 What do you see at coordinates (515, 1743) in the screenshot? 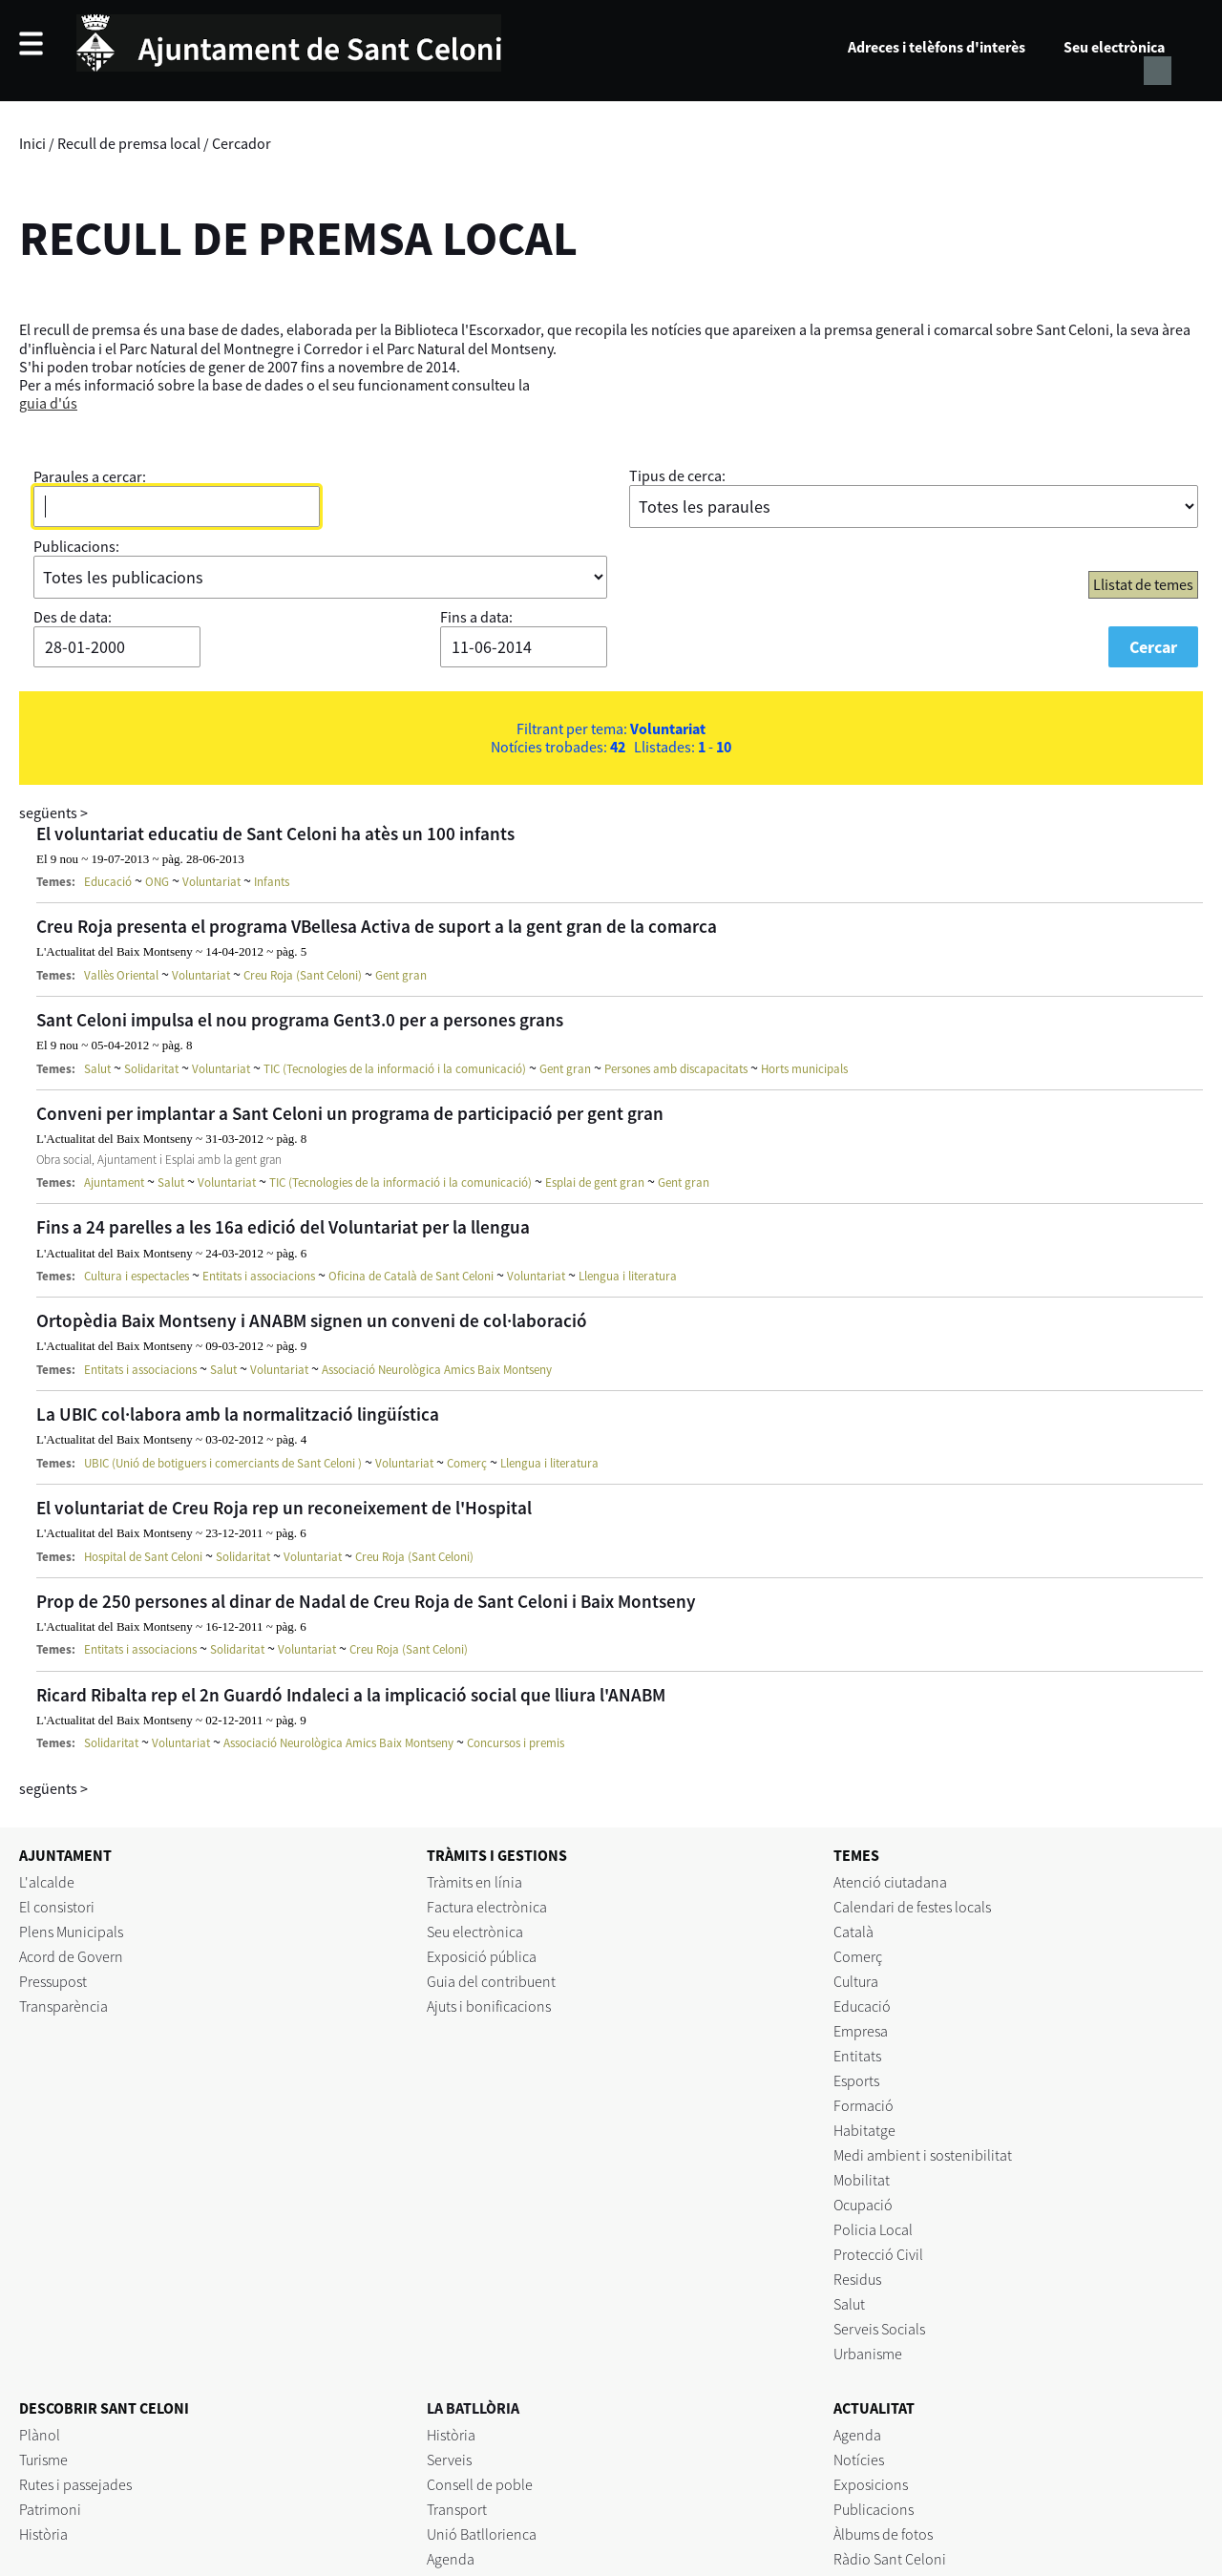
I see `Concursos i premis` at bounding box center [515, 1743].